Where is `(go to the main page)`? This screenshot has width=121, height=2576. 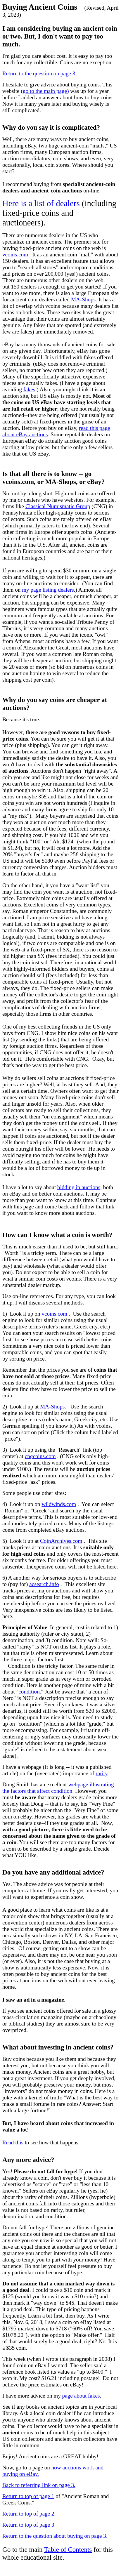 (go to the main page) is located at coordinates (45, 91).